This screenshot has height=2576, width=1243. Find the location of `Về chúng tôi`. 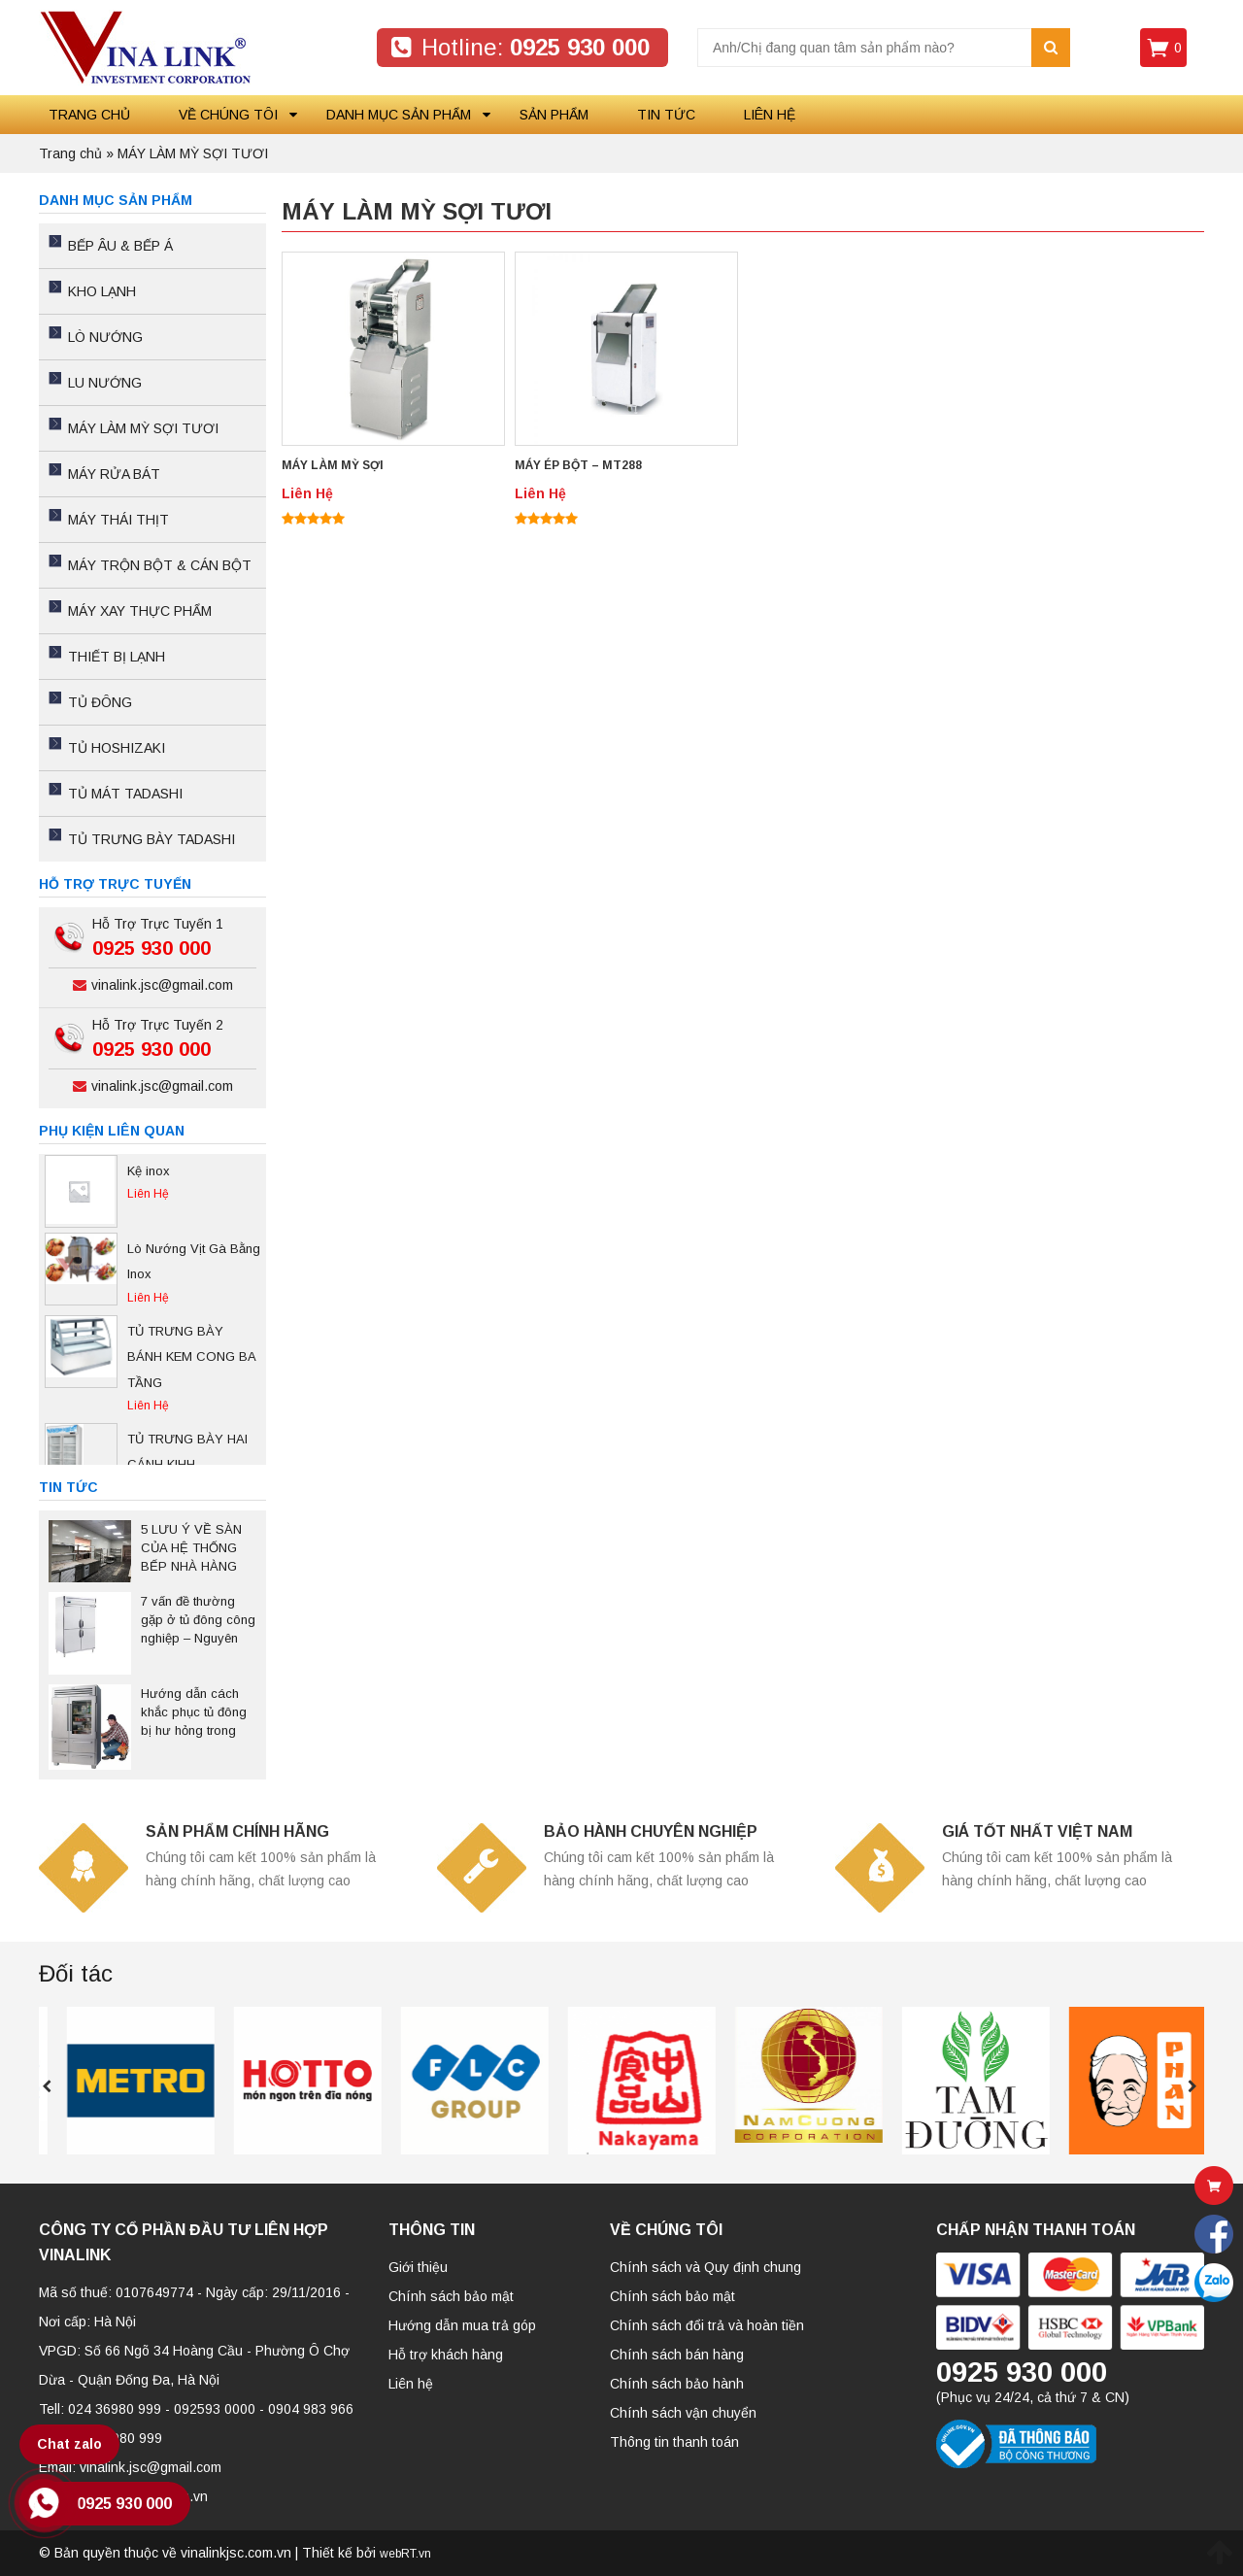

Về chúng tôi is located at coordinates (228, 114).